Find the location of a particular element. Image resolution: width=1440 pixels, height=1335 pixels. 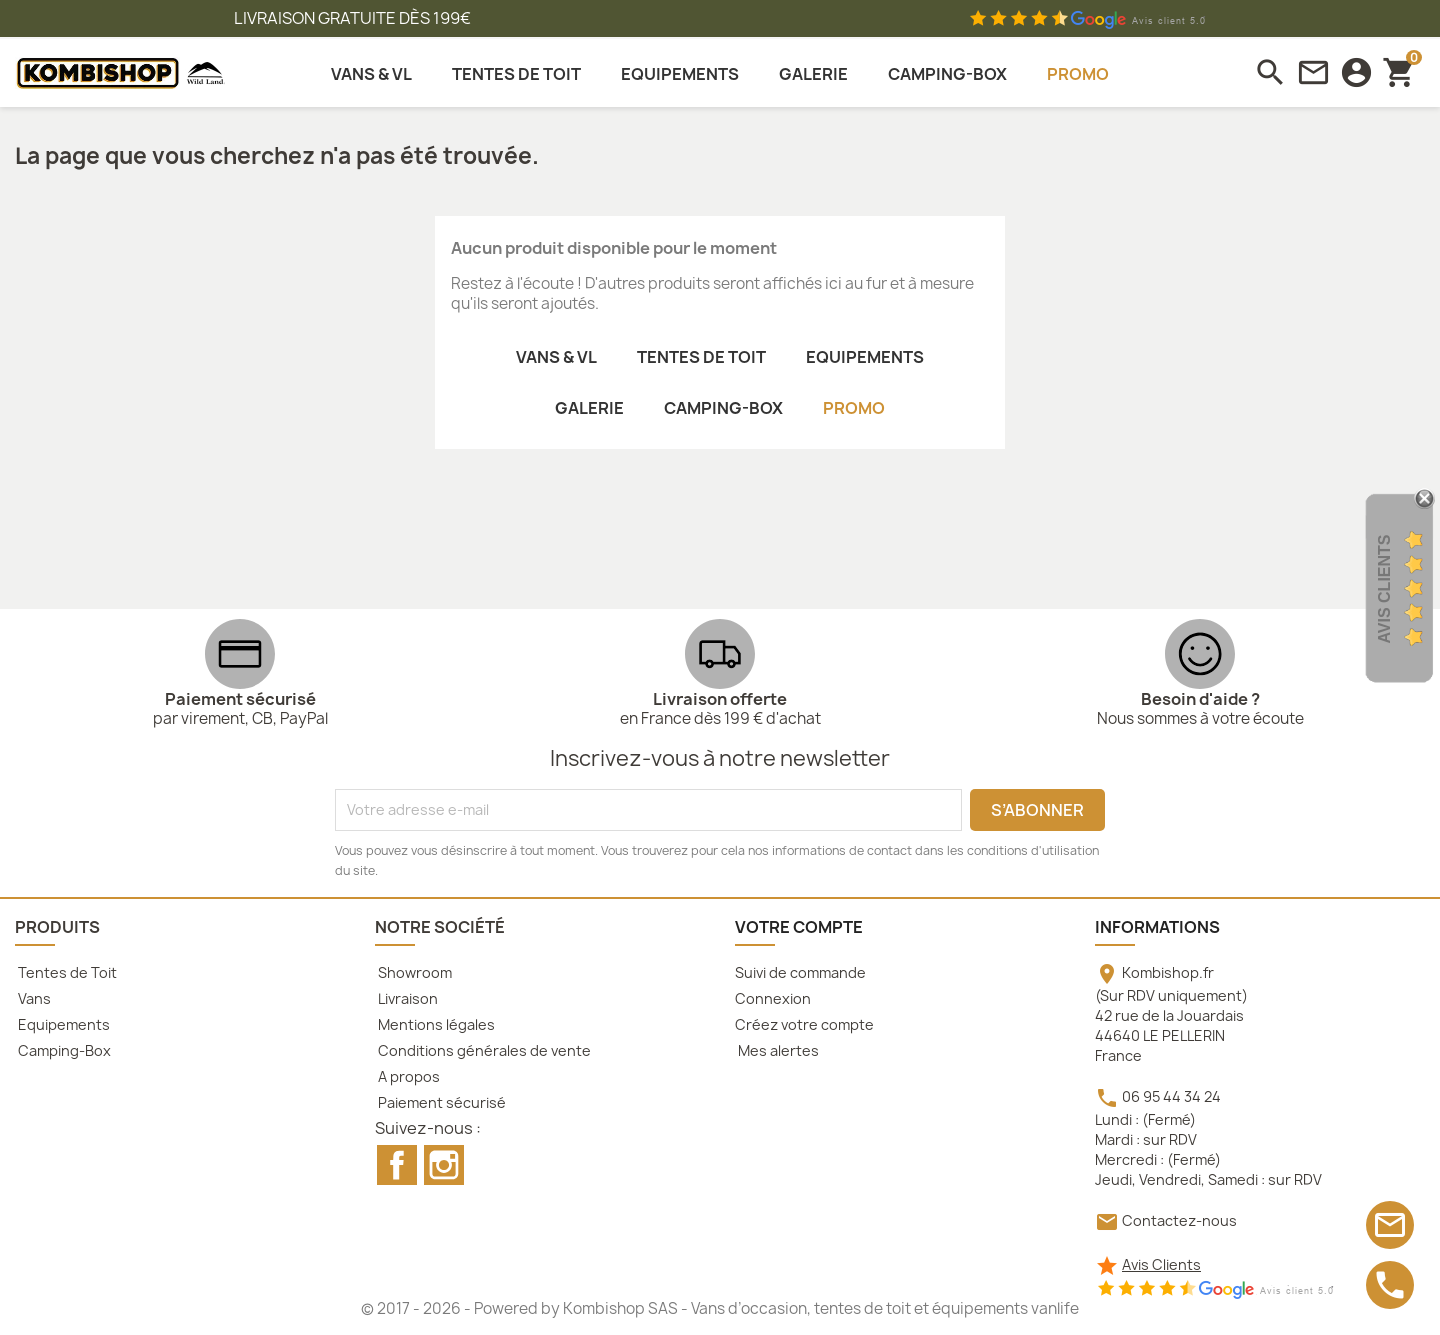

Instagram is located at coordinates (444, 1165).